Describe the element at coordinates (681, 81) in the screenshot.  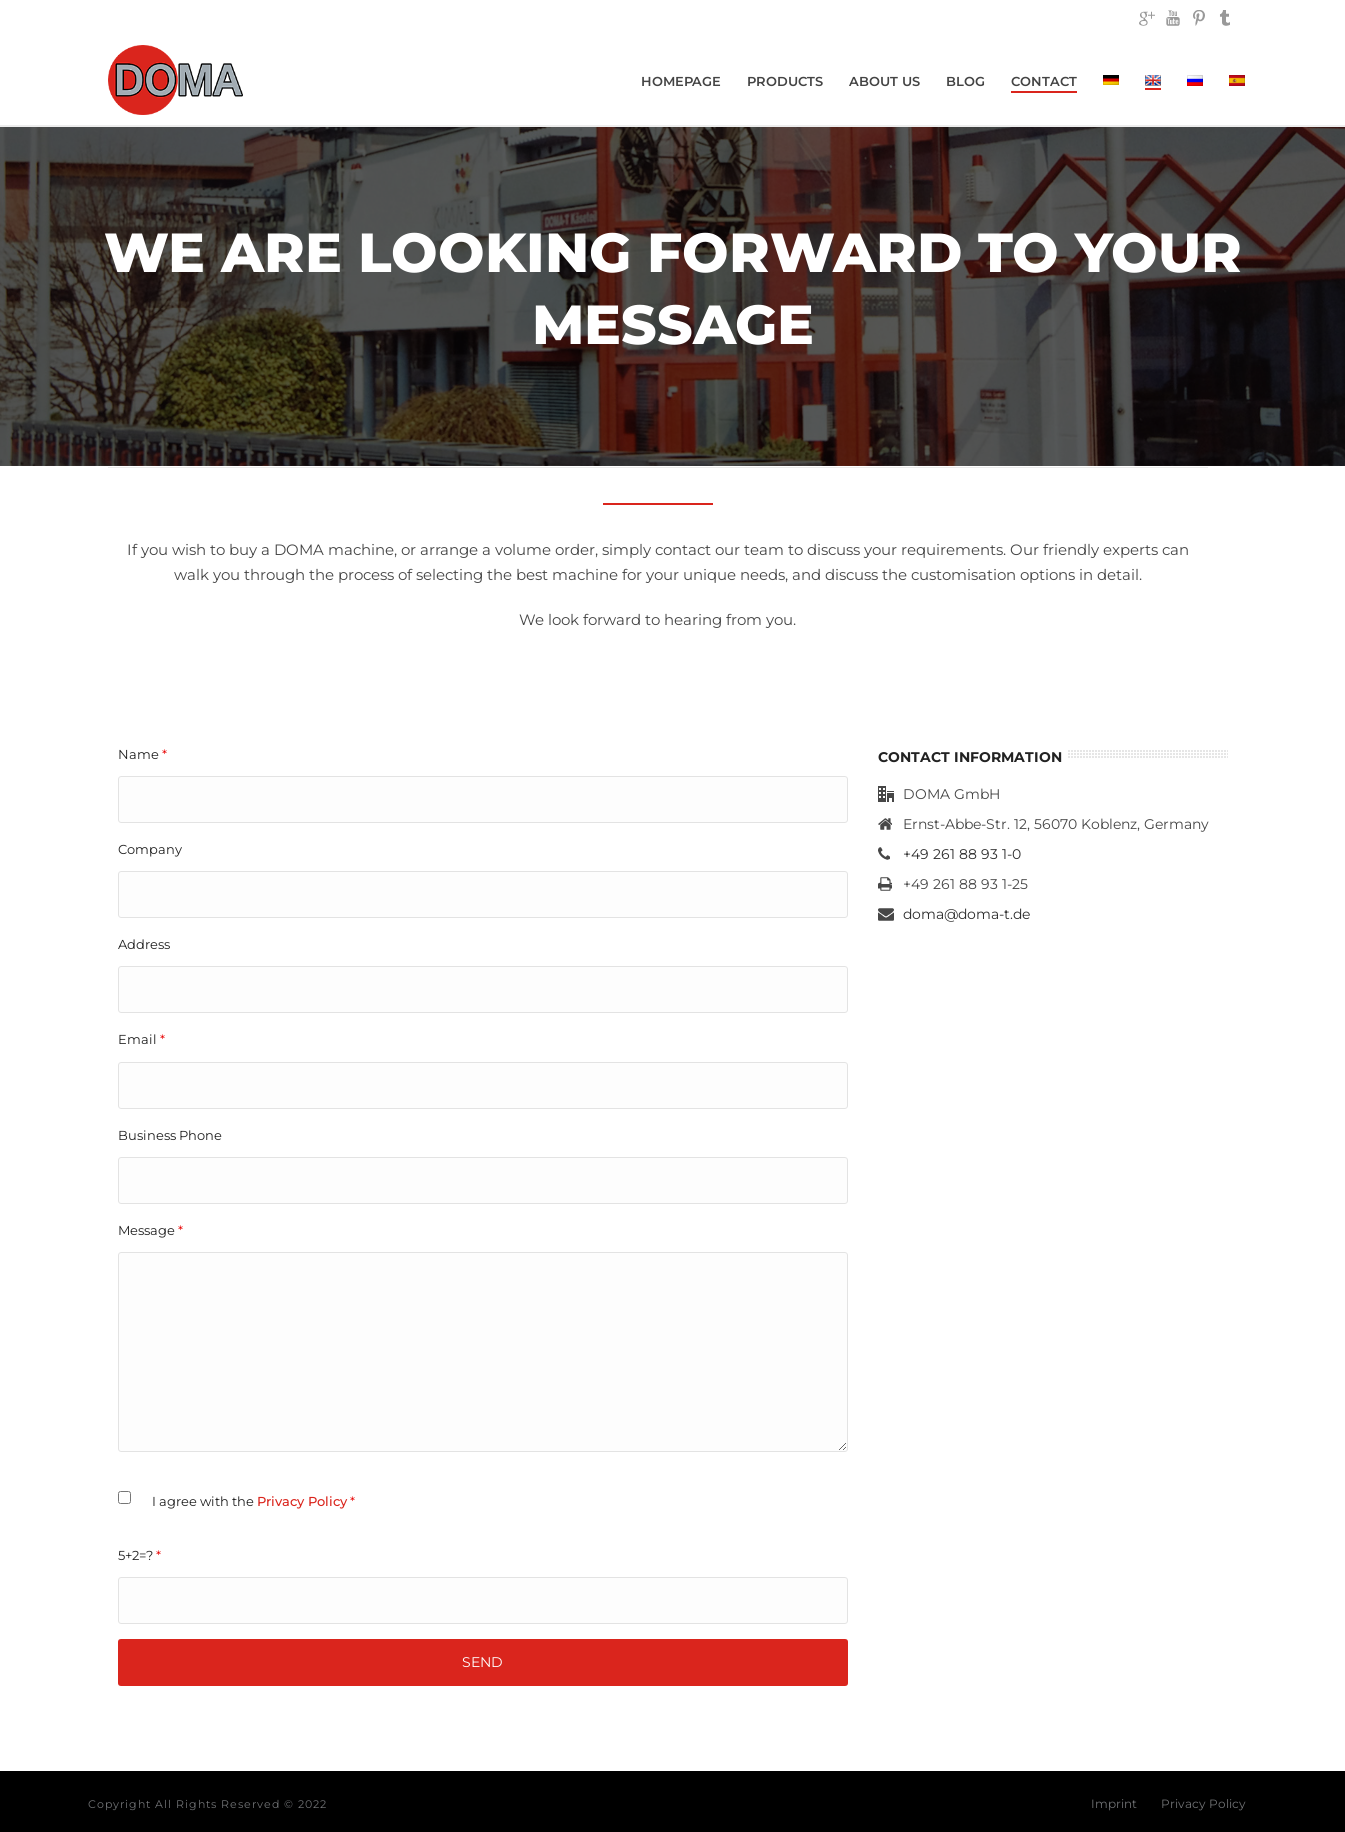
I see `Homepage` at that location.